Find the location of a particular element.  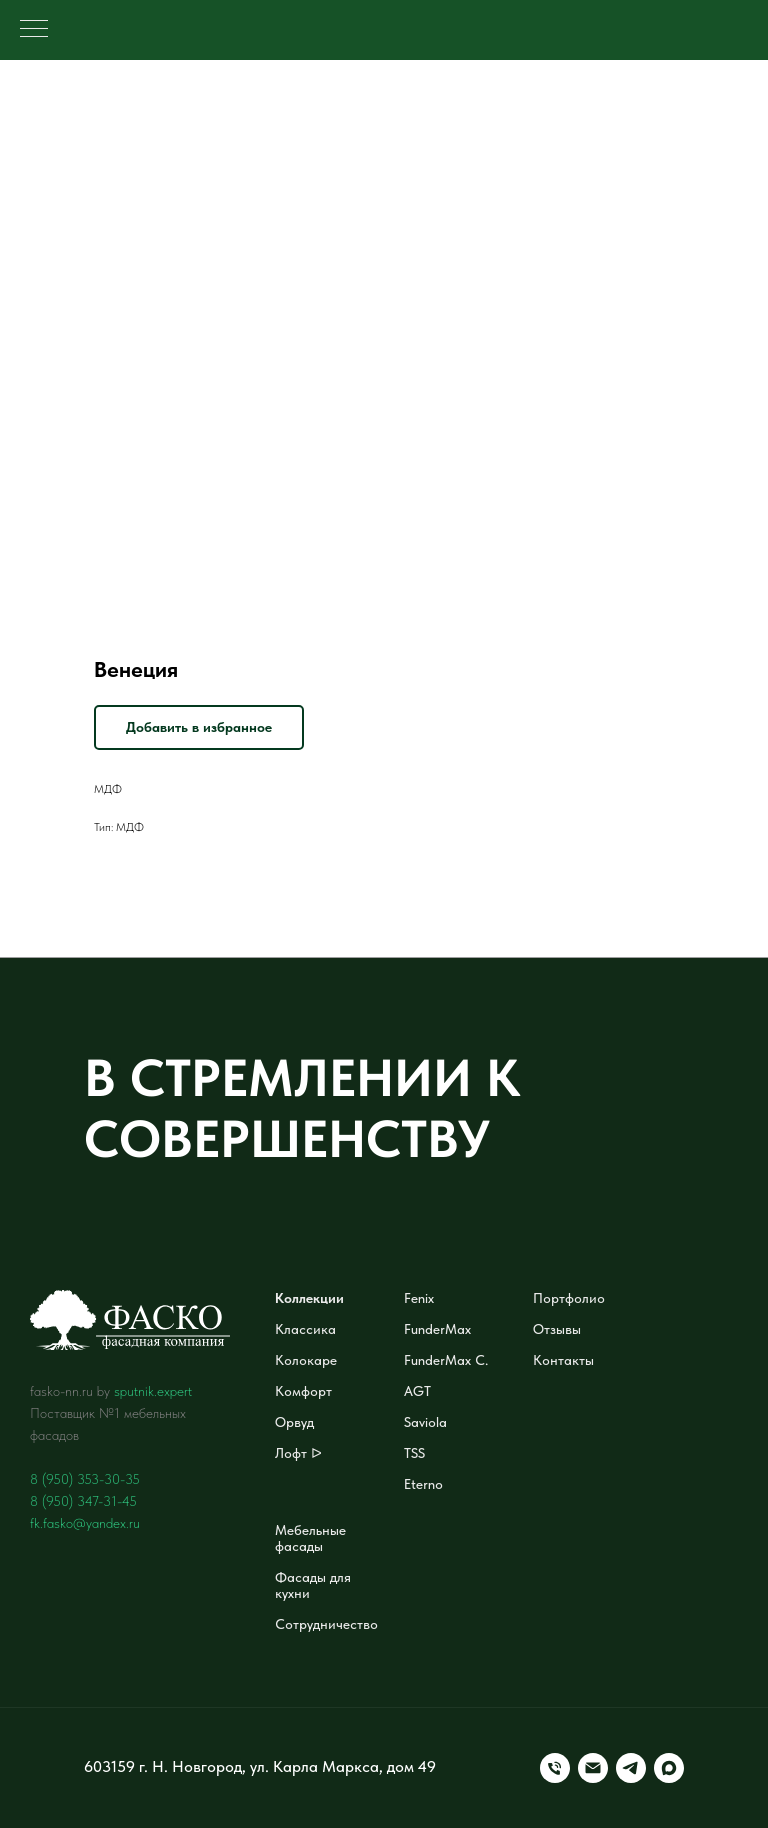

Портфолио is located at coordinates (569, 1298).